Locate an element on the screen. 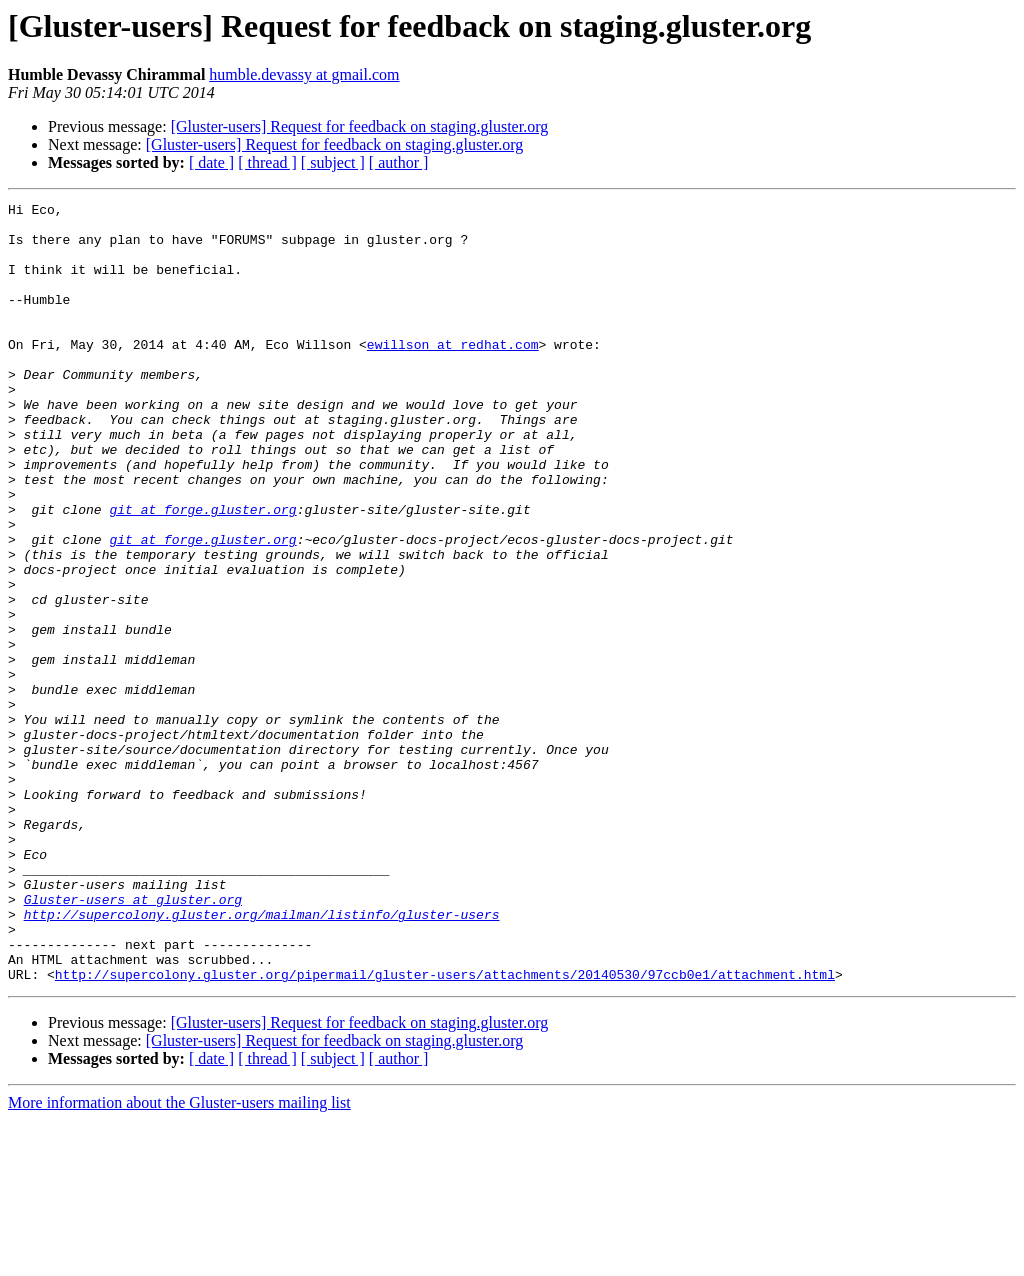 The width and height of the screenshot is (1024, 1276). [ thread ] is located at coordinates (267, 162).